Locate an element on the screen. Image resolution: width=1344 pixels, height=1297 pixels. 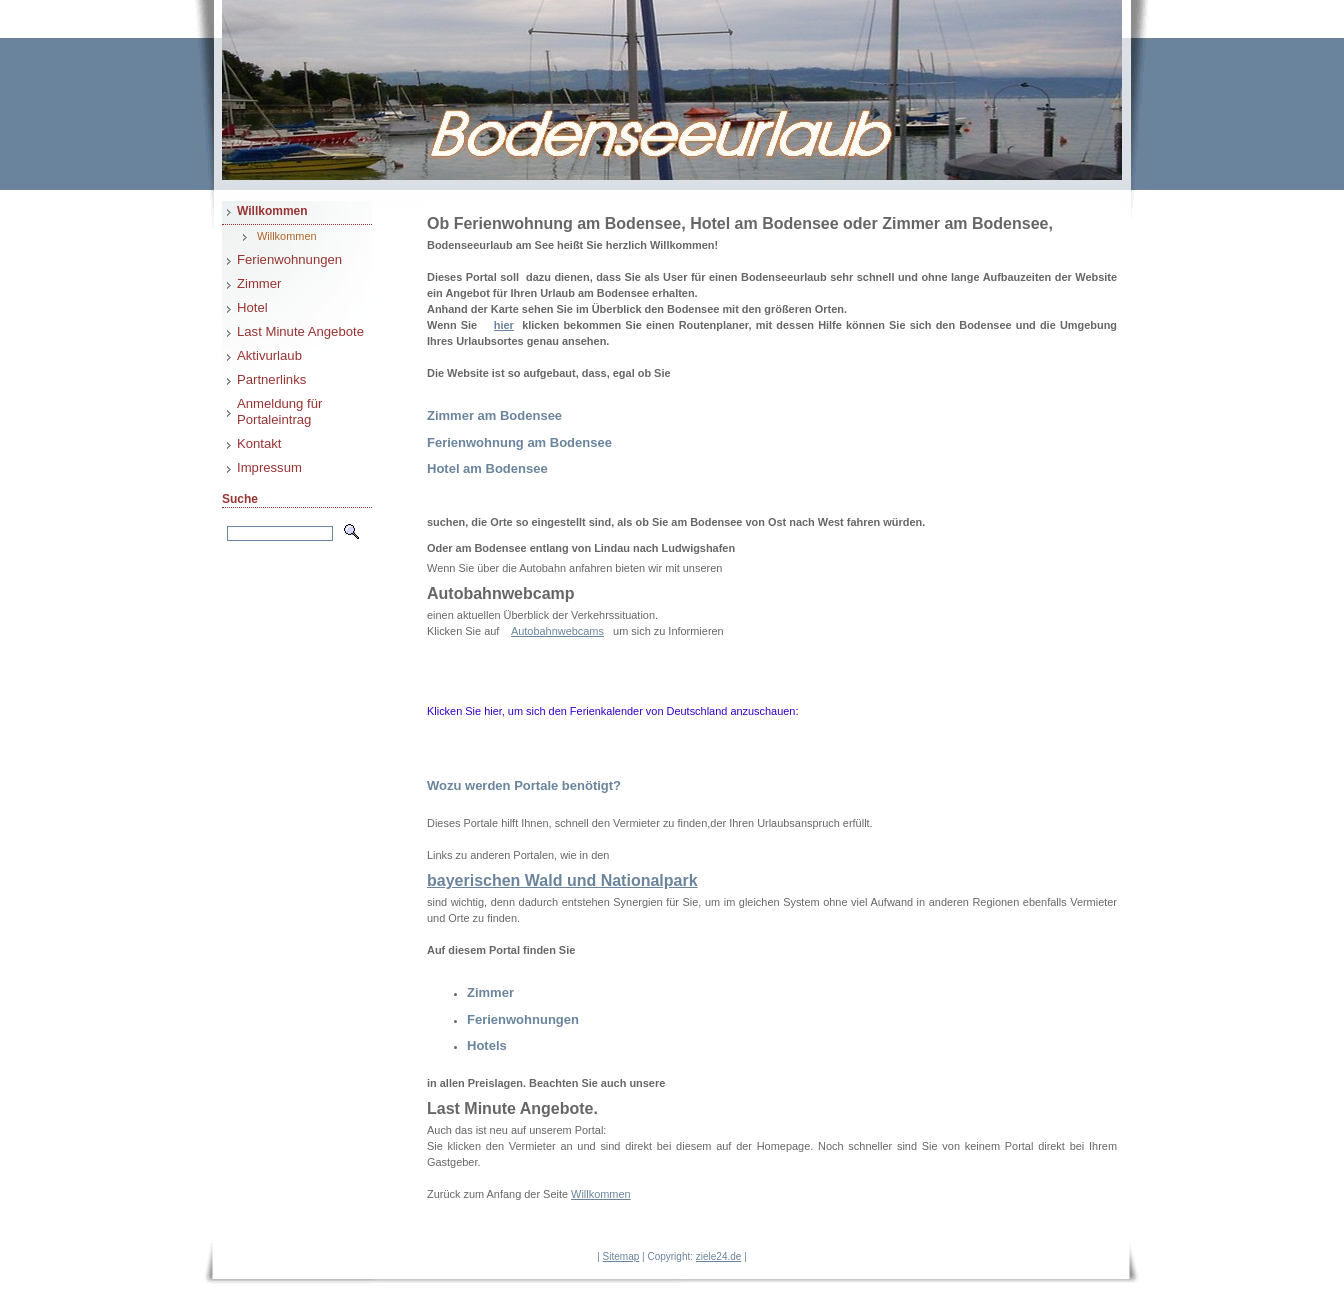
Autobahnwebcams is located at coordinates (557, 631).